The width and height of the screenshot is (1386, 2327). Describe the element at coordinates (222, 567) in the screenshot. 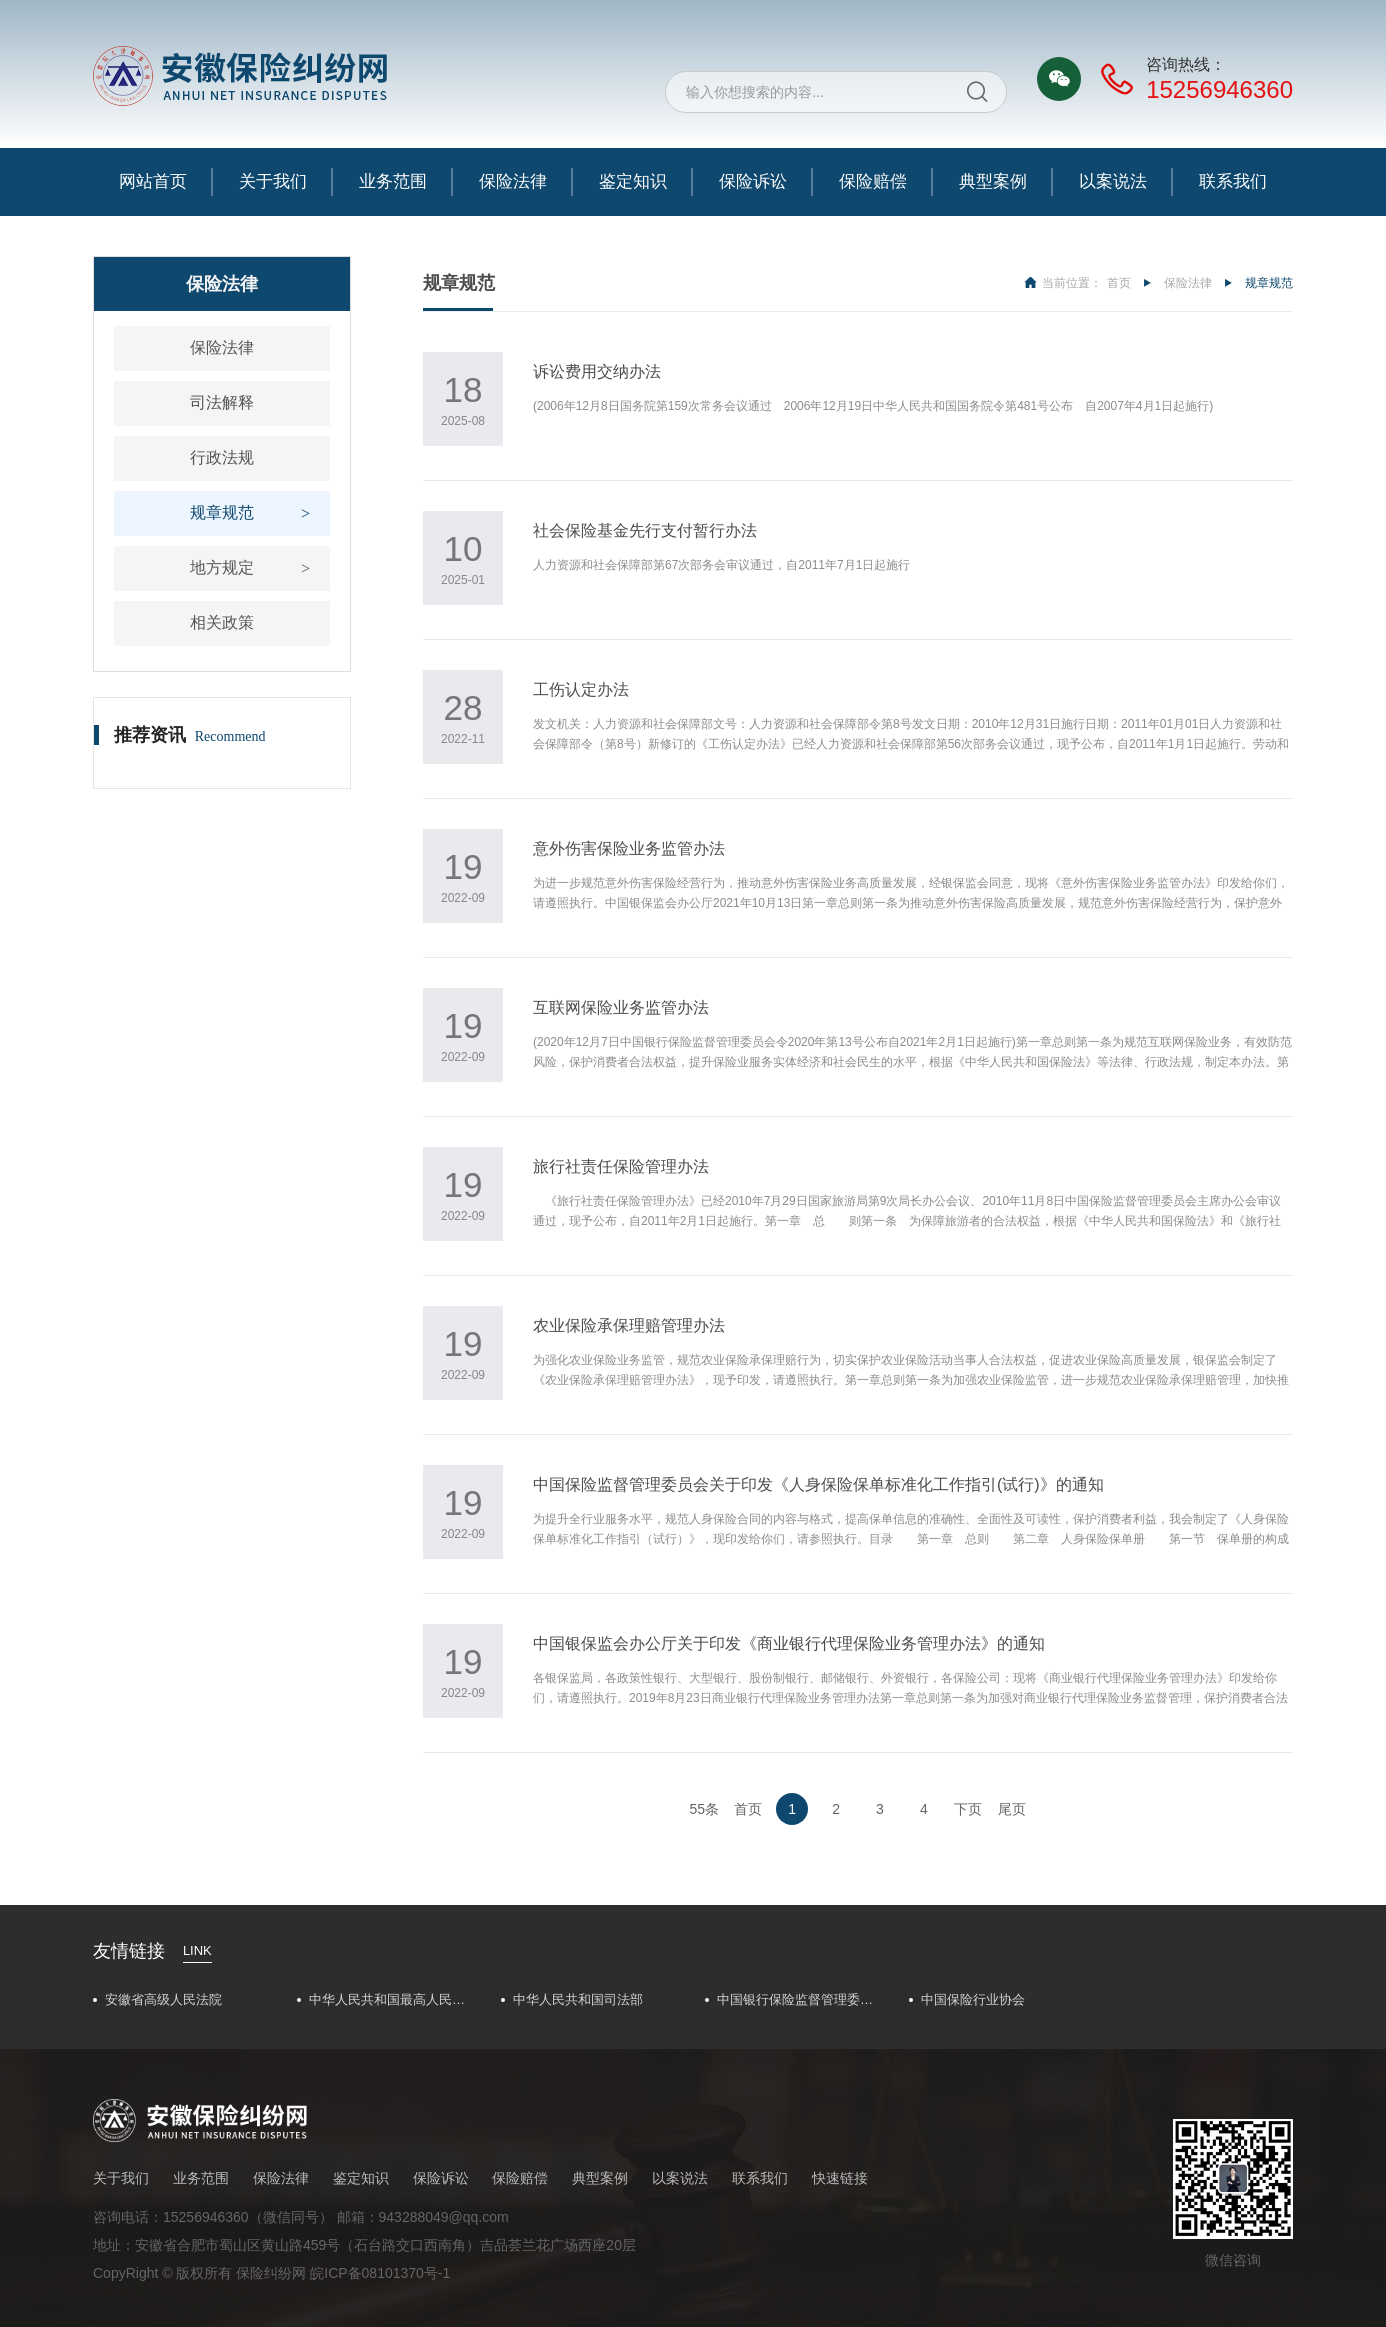

I see `地方规定` at that location.